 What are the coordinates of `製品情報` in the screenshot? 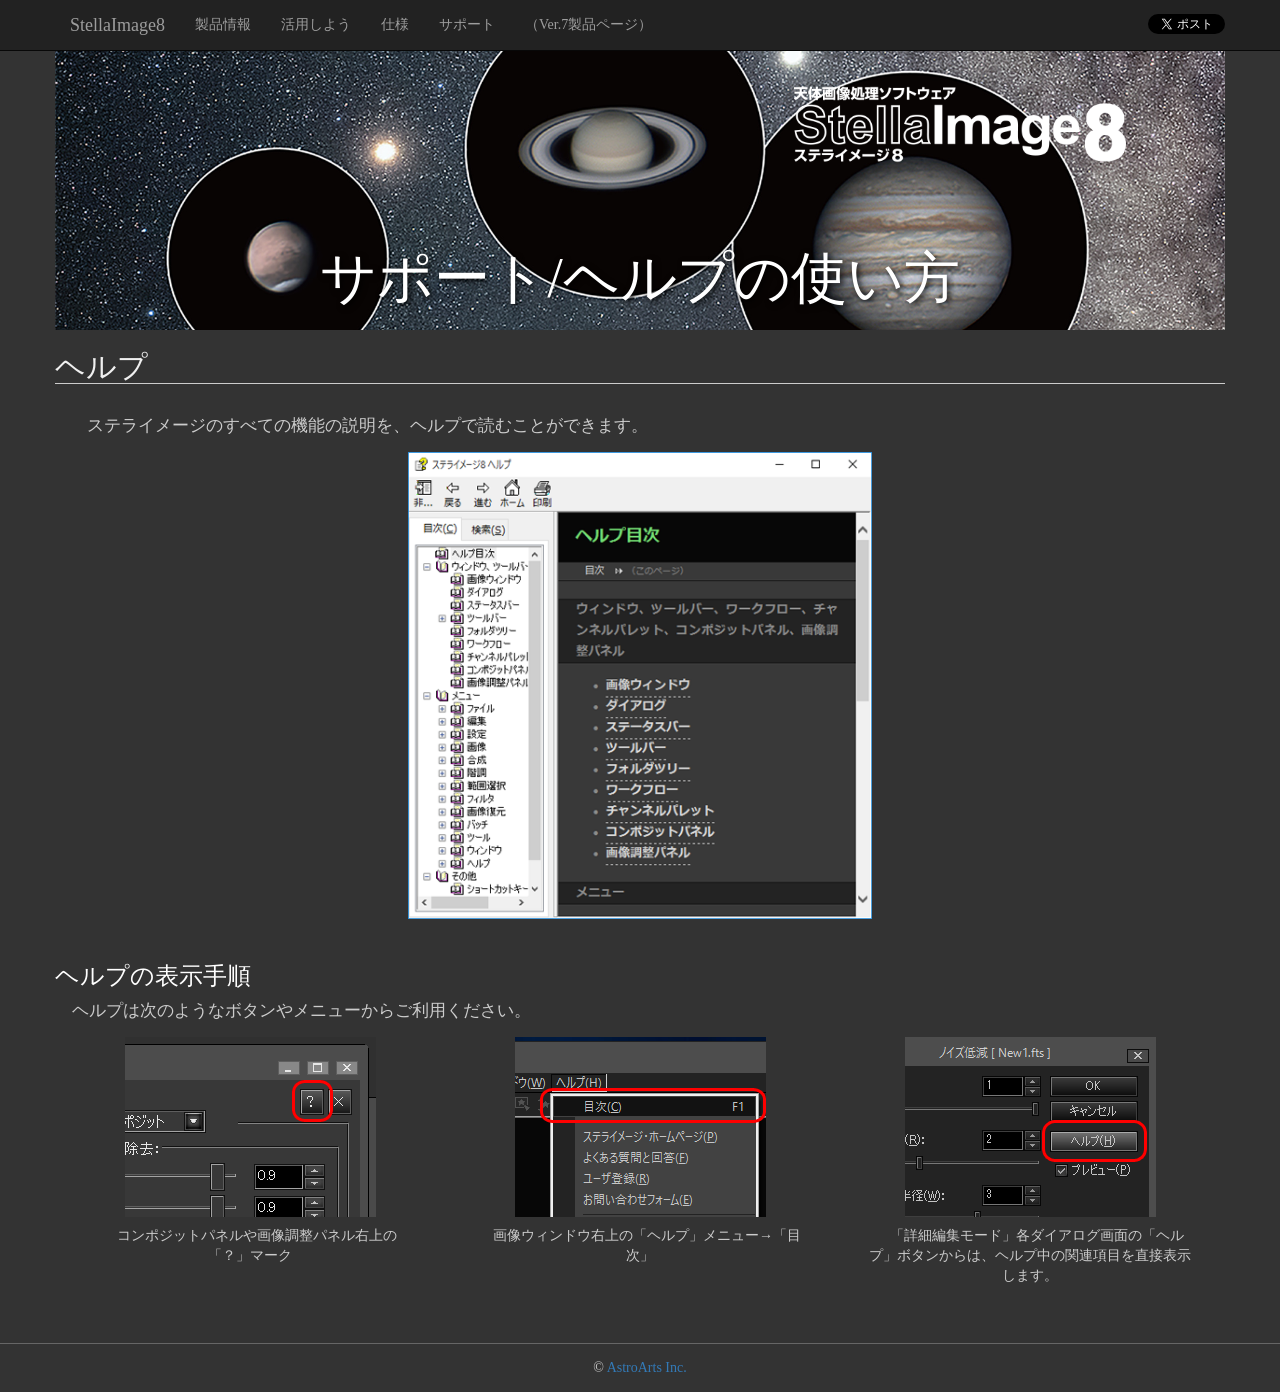 It's located at (223, 24).